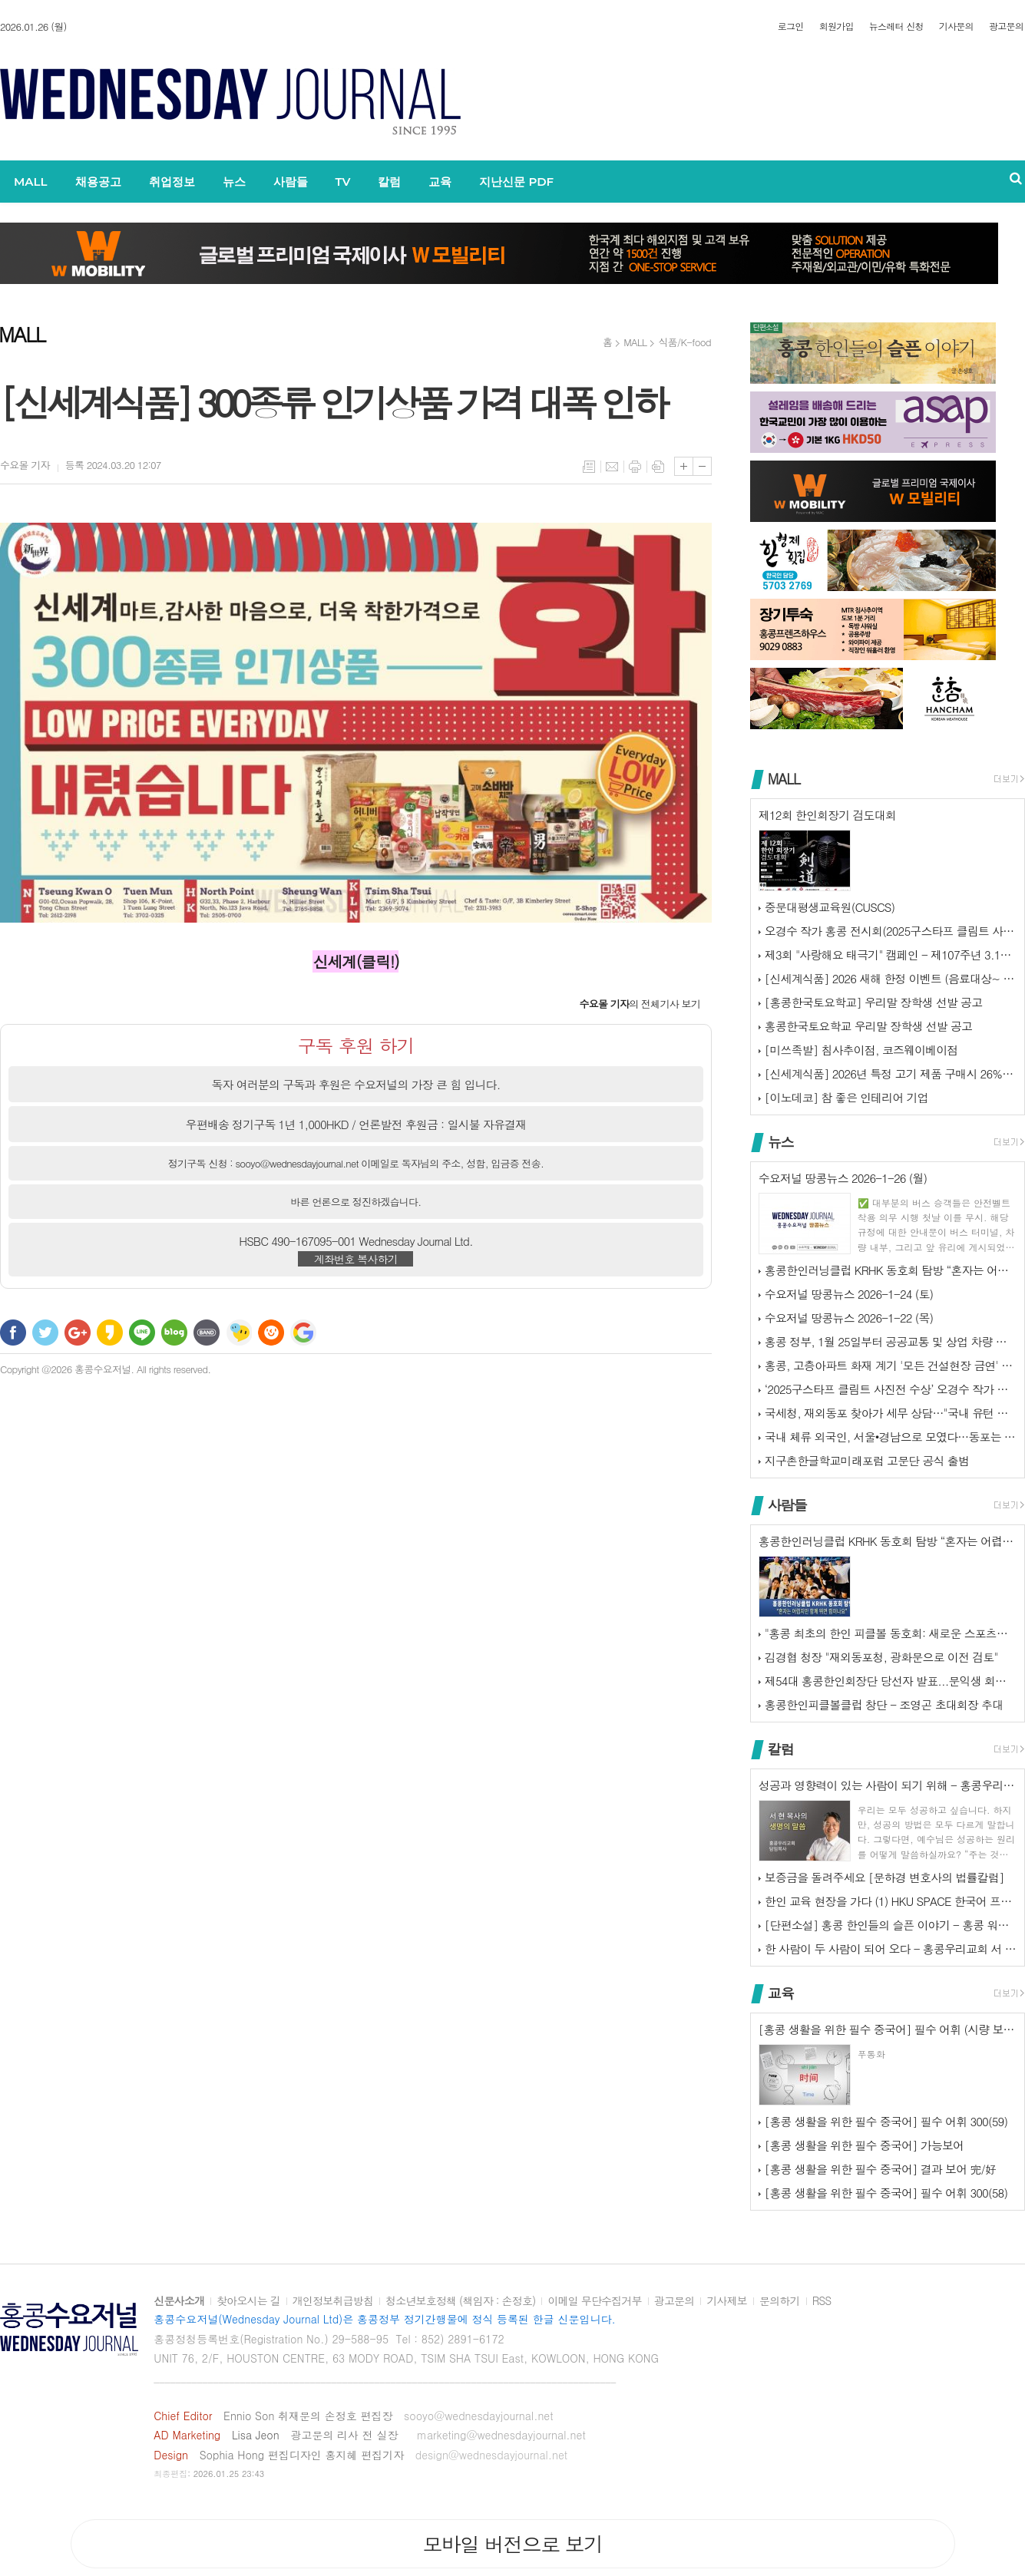  What do you see at coordinates (684, 342) in the screenshot?
I see `식품/K-food` at bounding box center [684, 342].